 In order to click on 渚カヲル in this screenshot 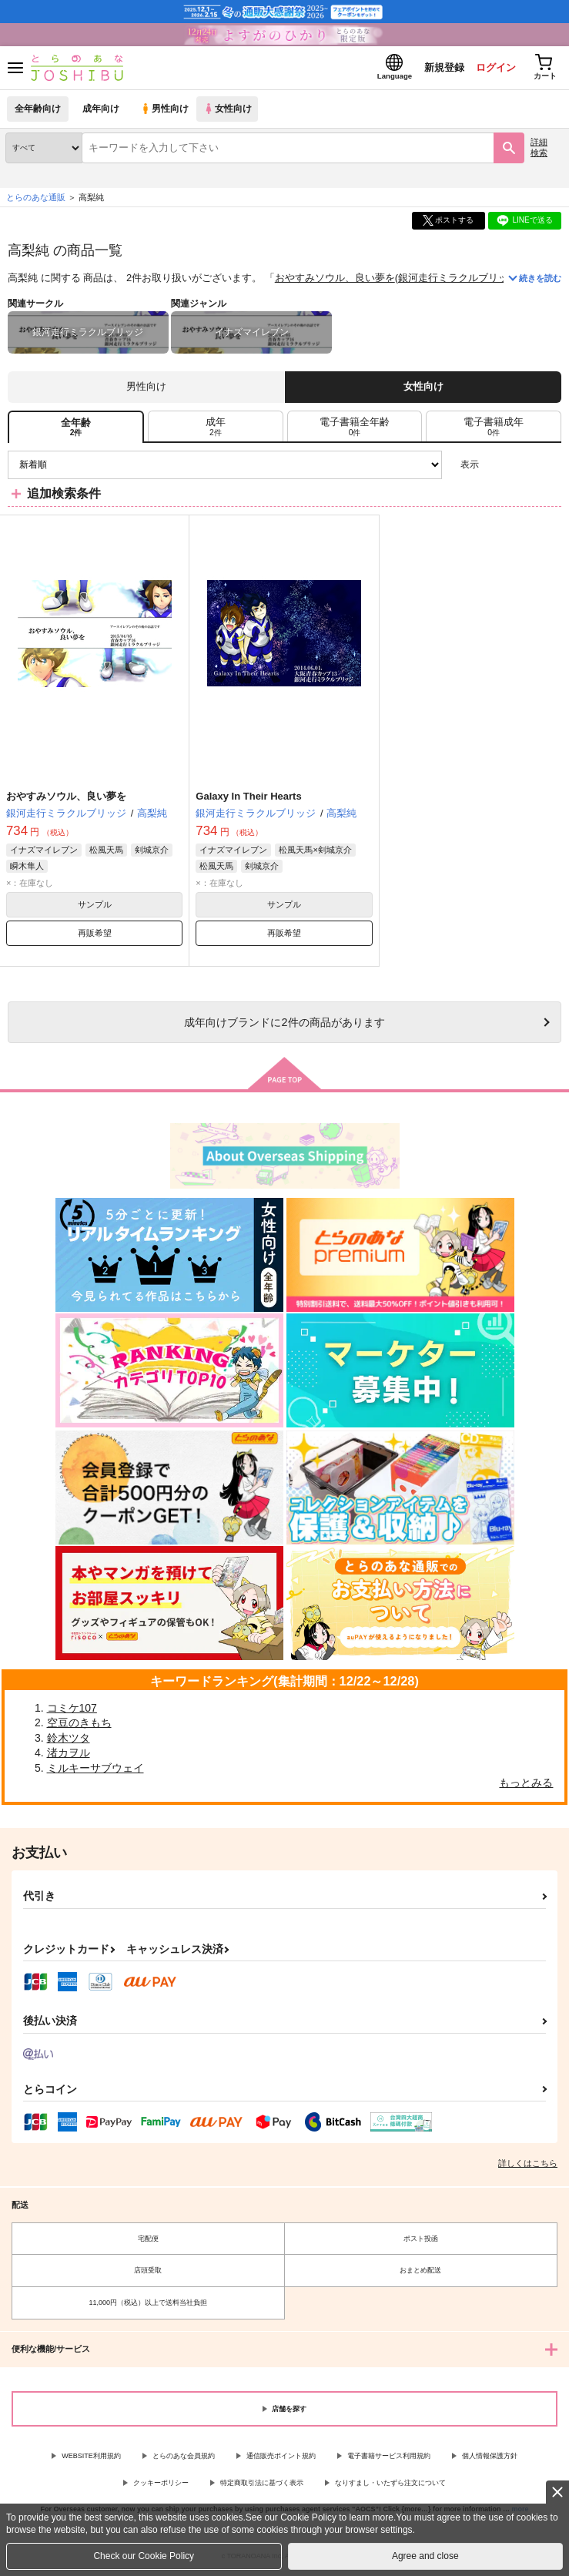, I will do `click(68, 1755)`.